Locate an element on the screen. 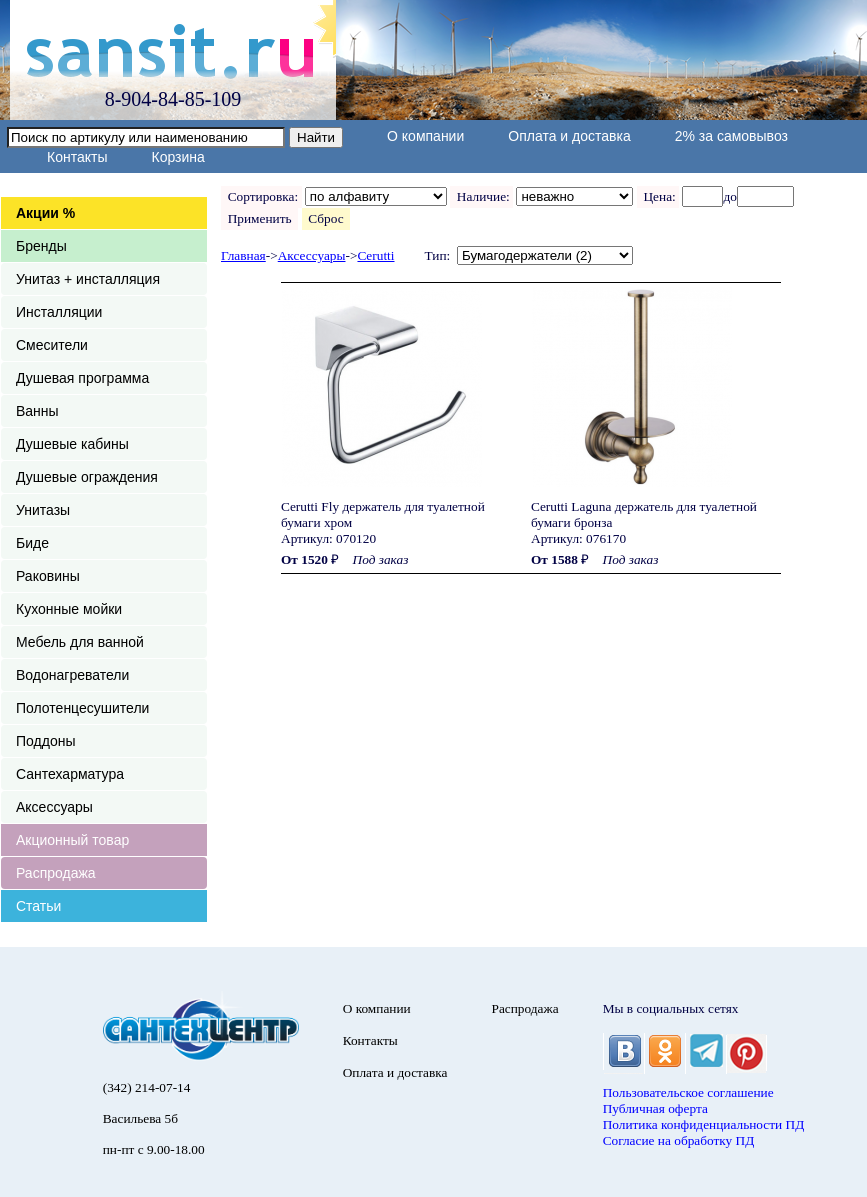  Бренды is located at coordinates (41, 246).